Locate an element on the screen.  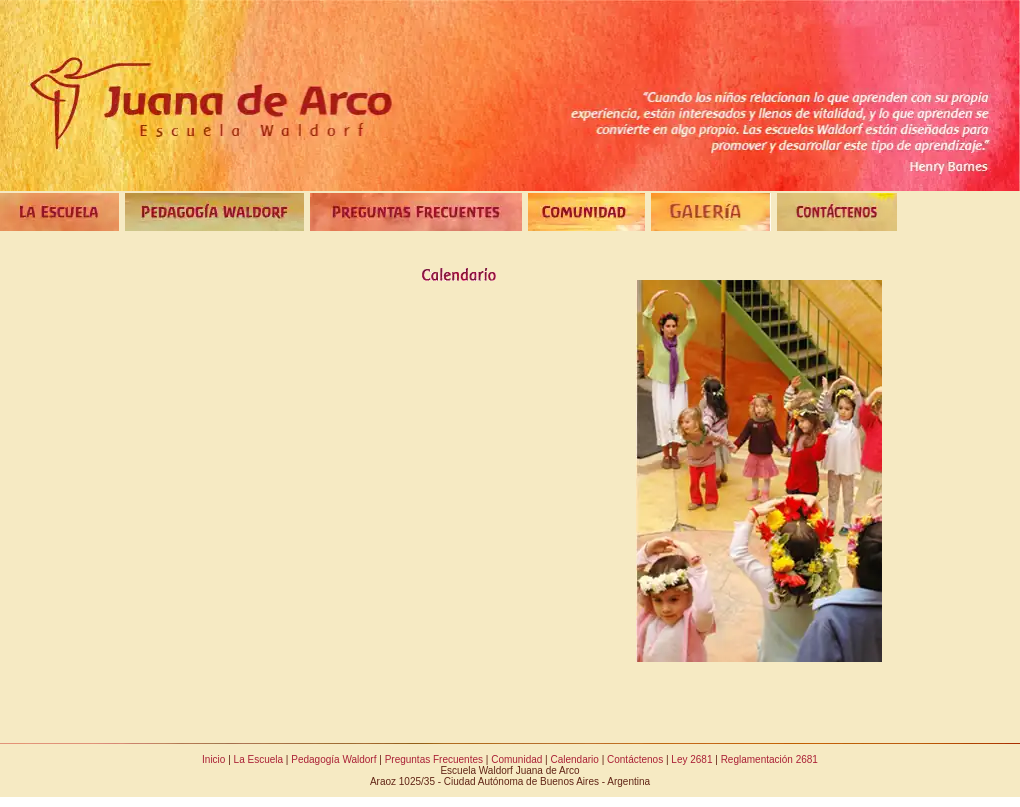
Inicio is located at coordinates (213, 759).